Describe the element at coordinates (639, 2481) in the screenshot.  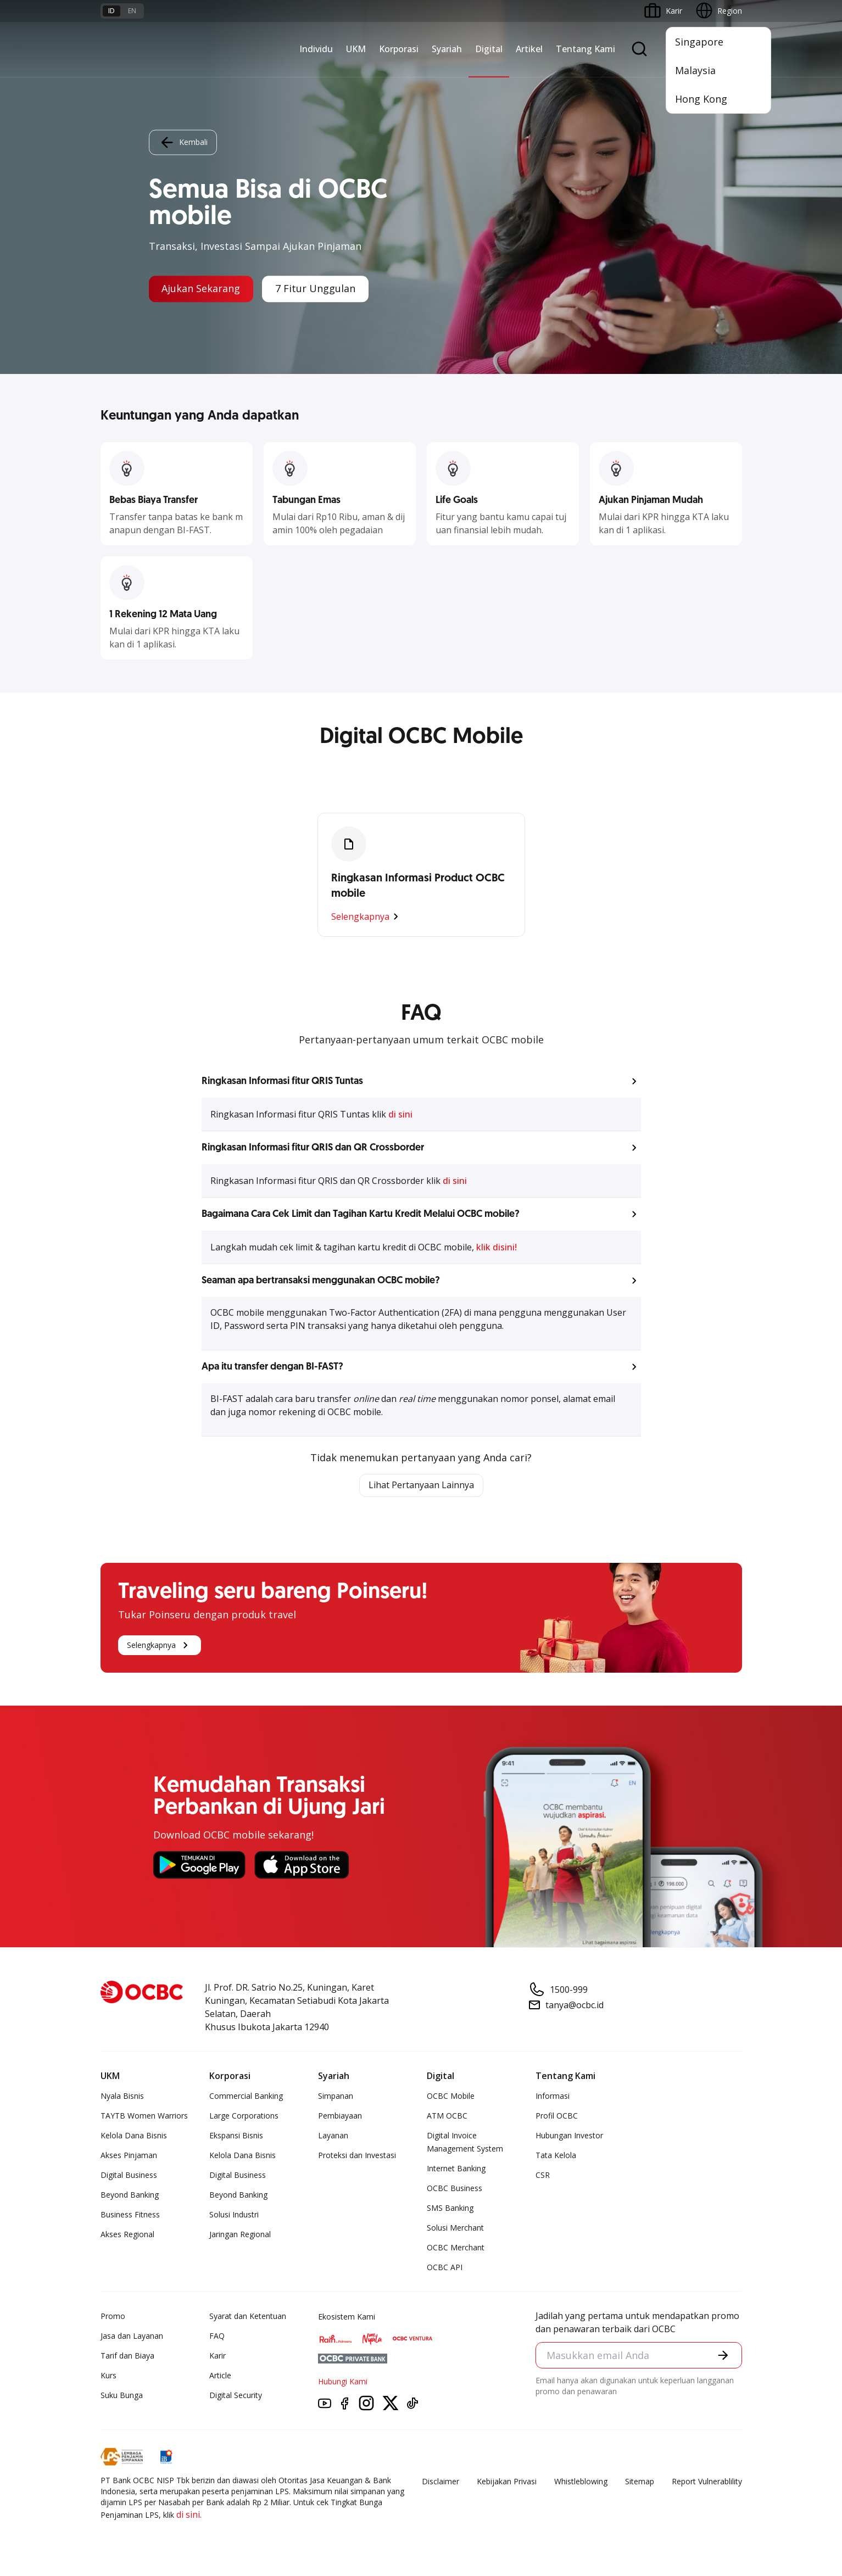
I see `Sitemap` at that location.